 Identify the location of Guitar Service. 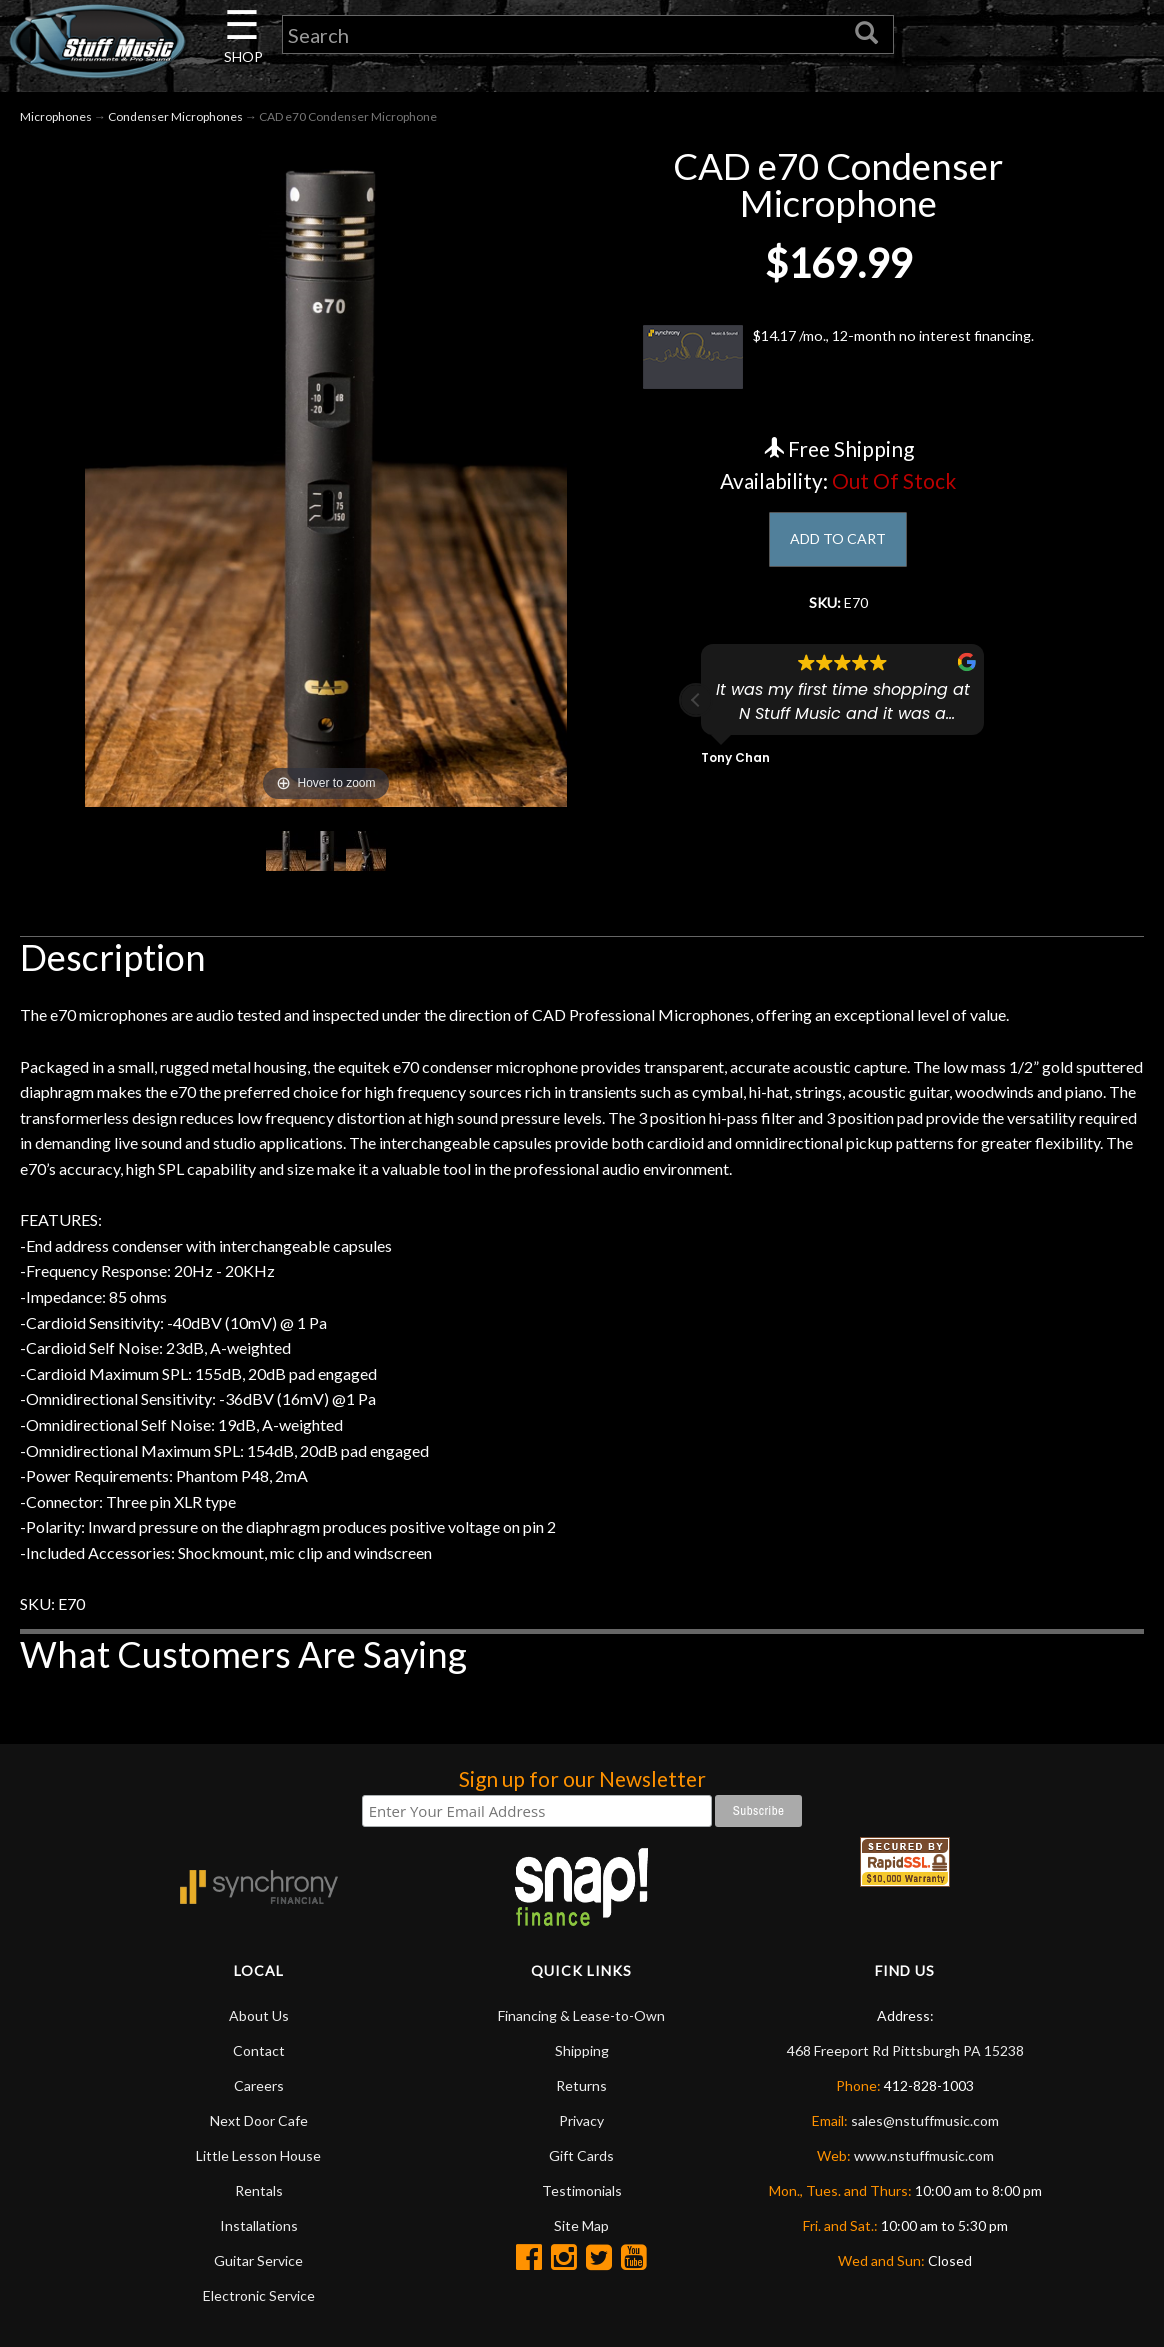
(258, 2266).